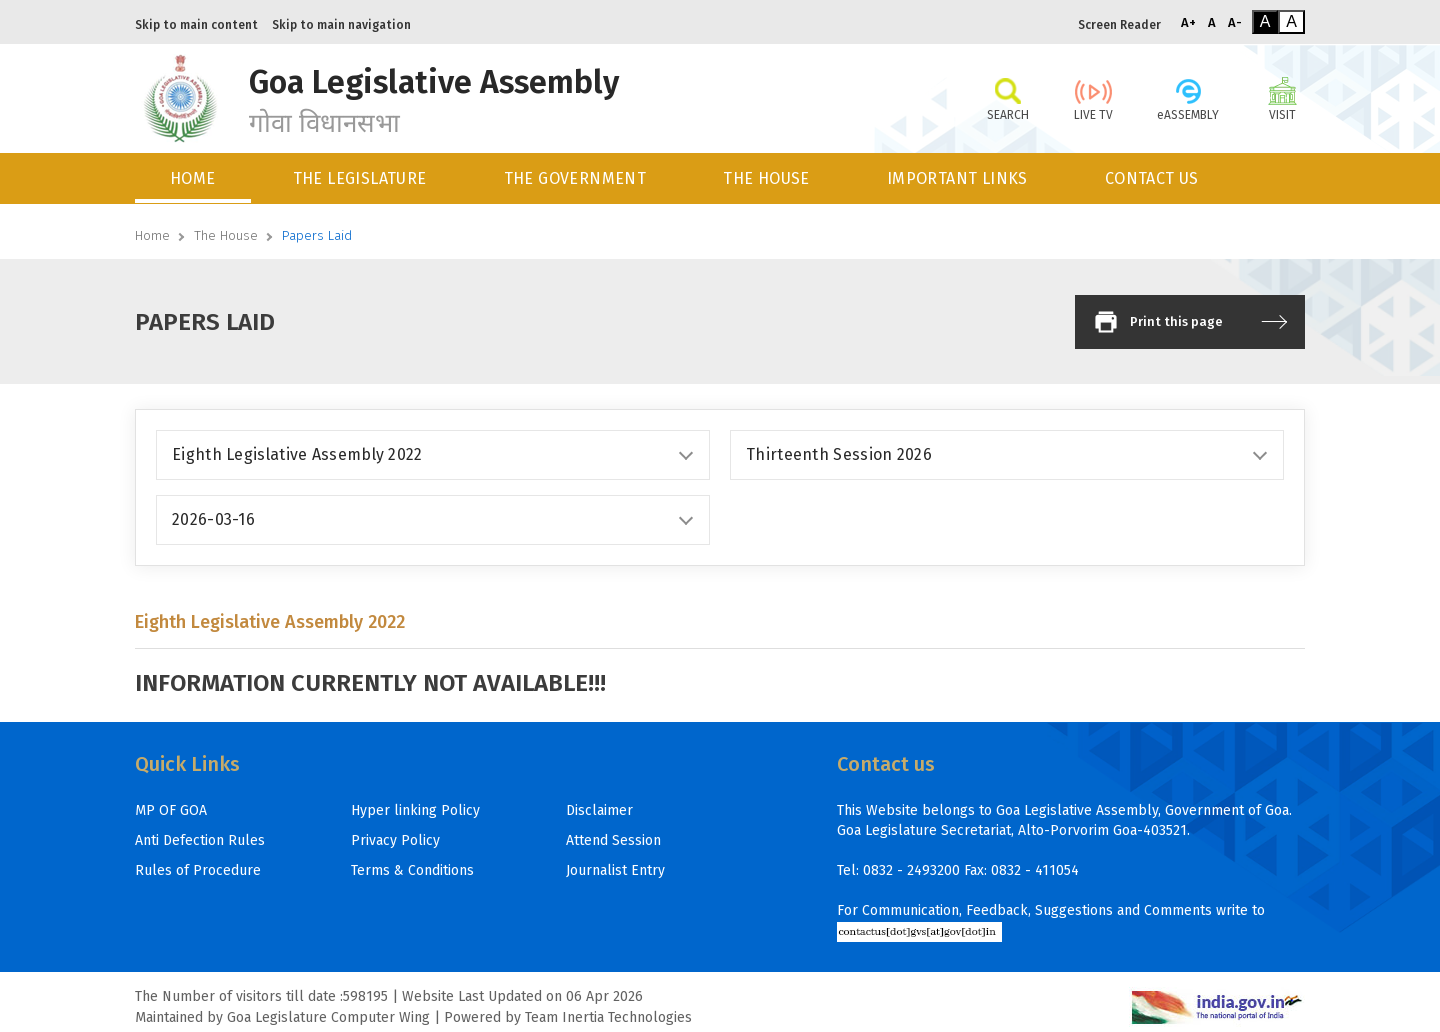 The height and width of the screenshot is (1032, 1440). What do you see at coordinates (395, 840) in the screenshot?
I see `Privacy Policy` at bounding box center [395, 840].